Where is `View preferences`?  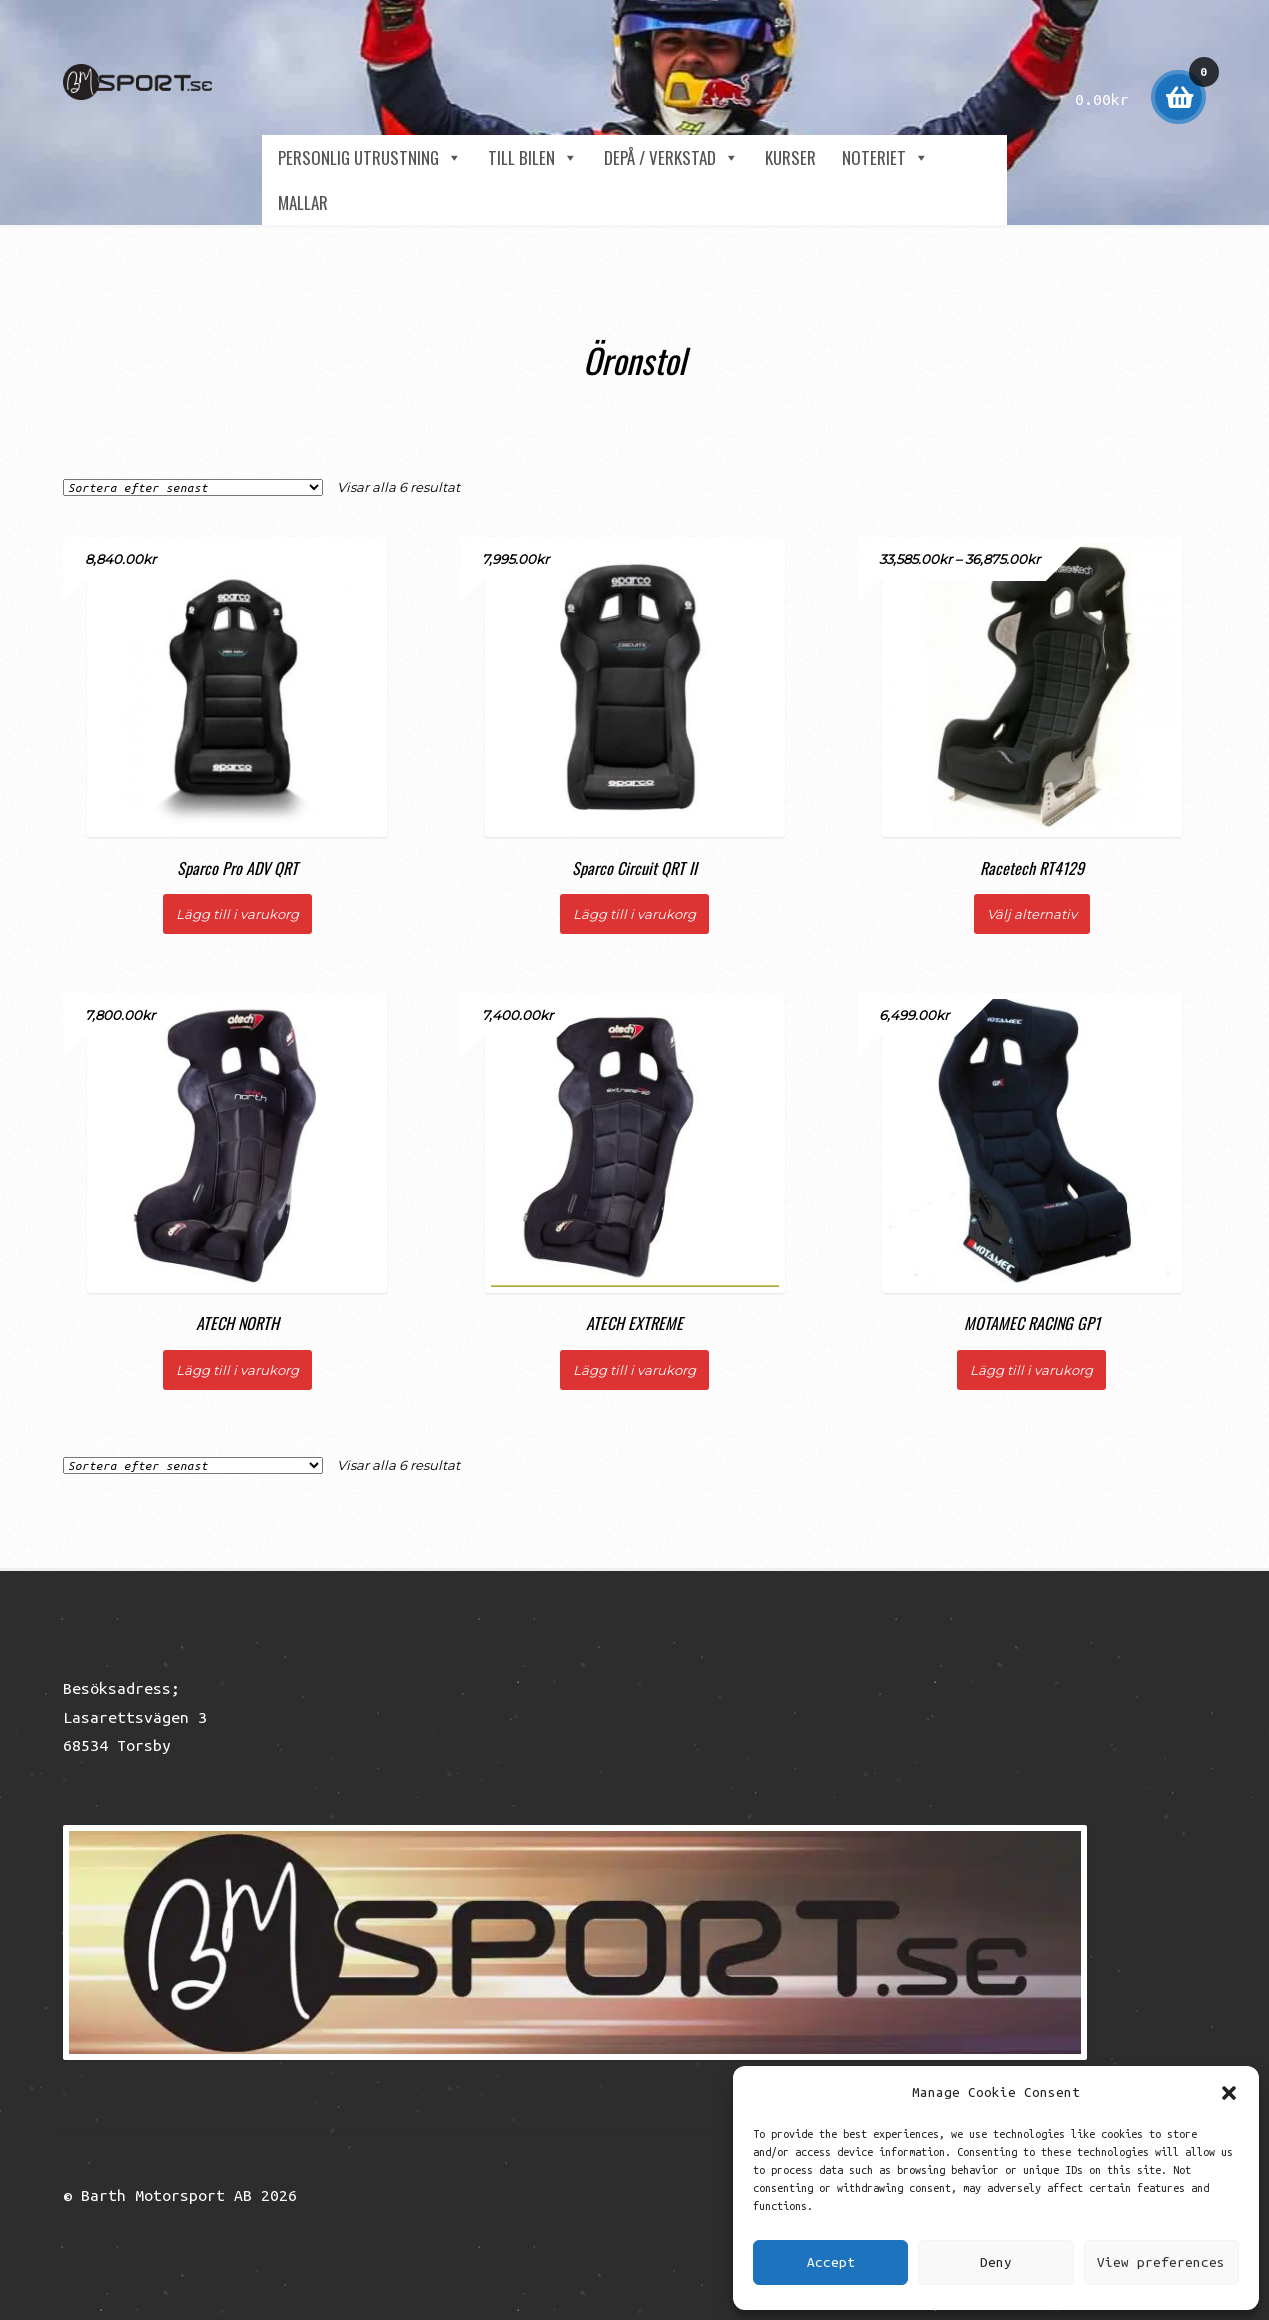
View preferences is located at coordinates (1161, 2262).